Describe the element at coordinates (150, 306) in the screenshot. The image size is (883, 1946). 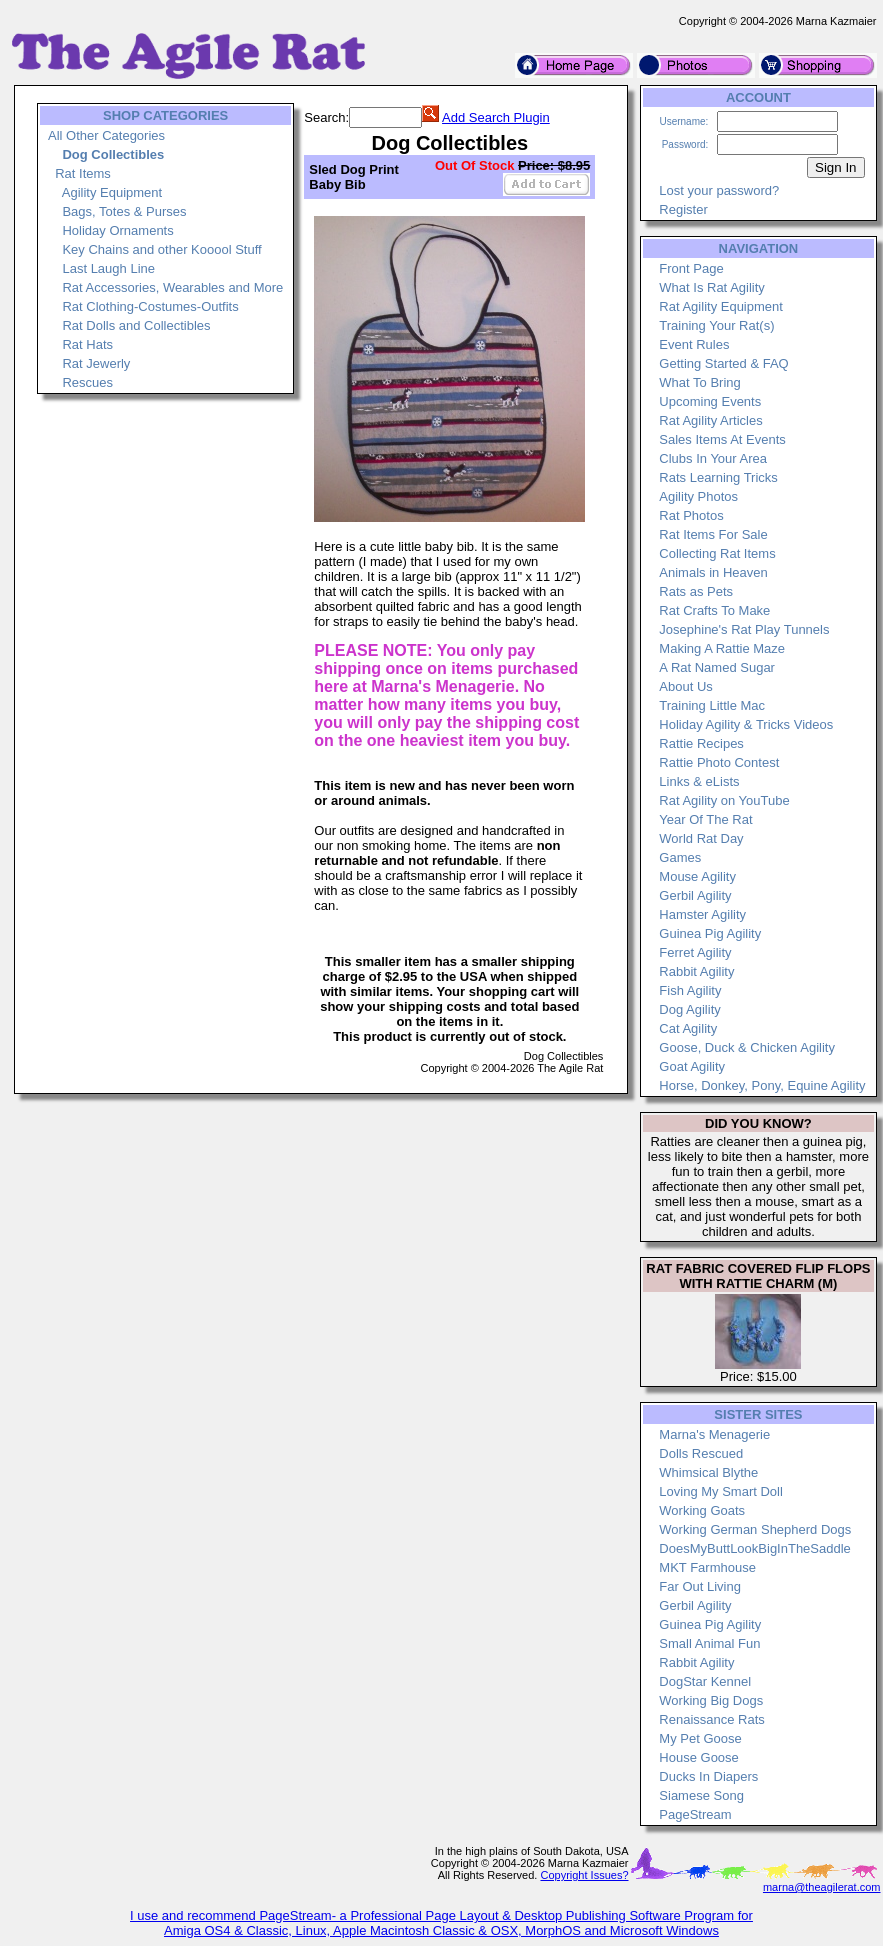
I see `Rat Clothing-Costumes-Outfits` at that location.